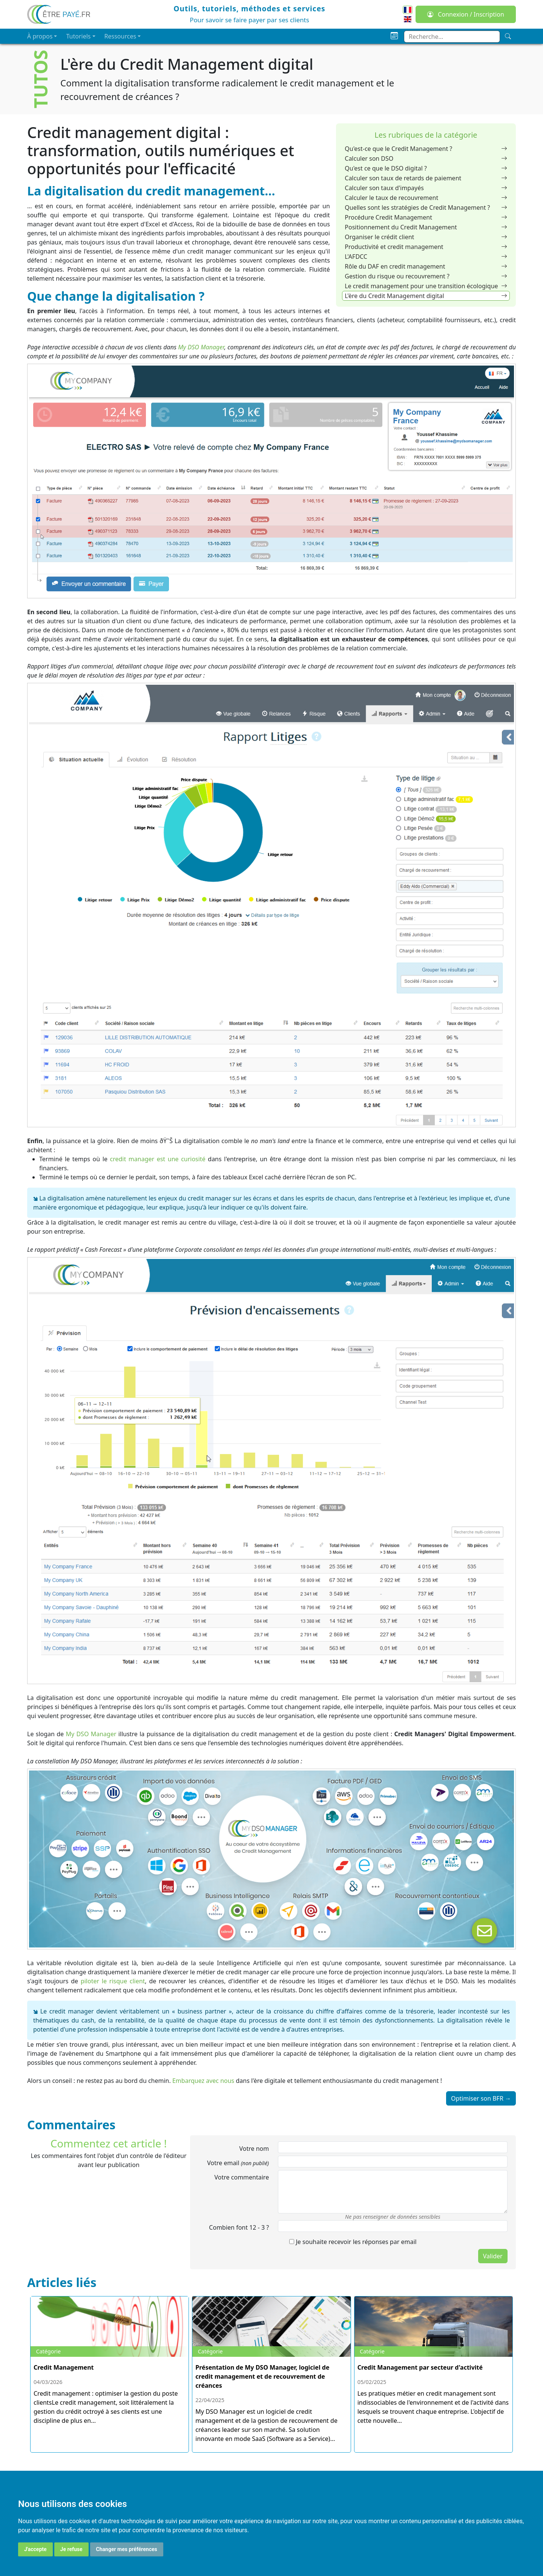 Image resolution: width=543 pixels, height=2576 pixels. I want to click on Positionnement du Credit Management, so click(426, 227).